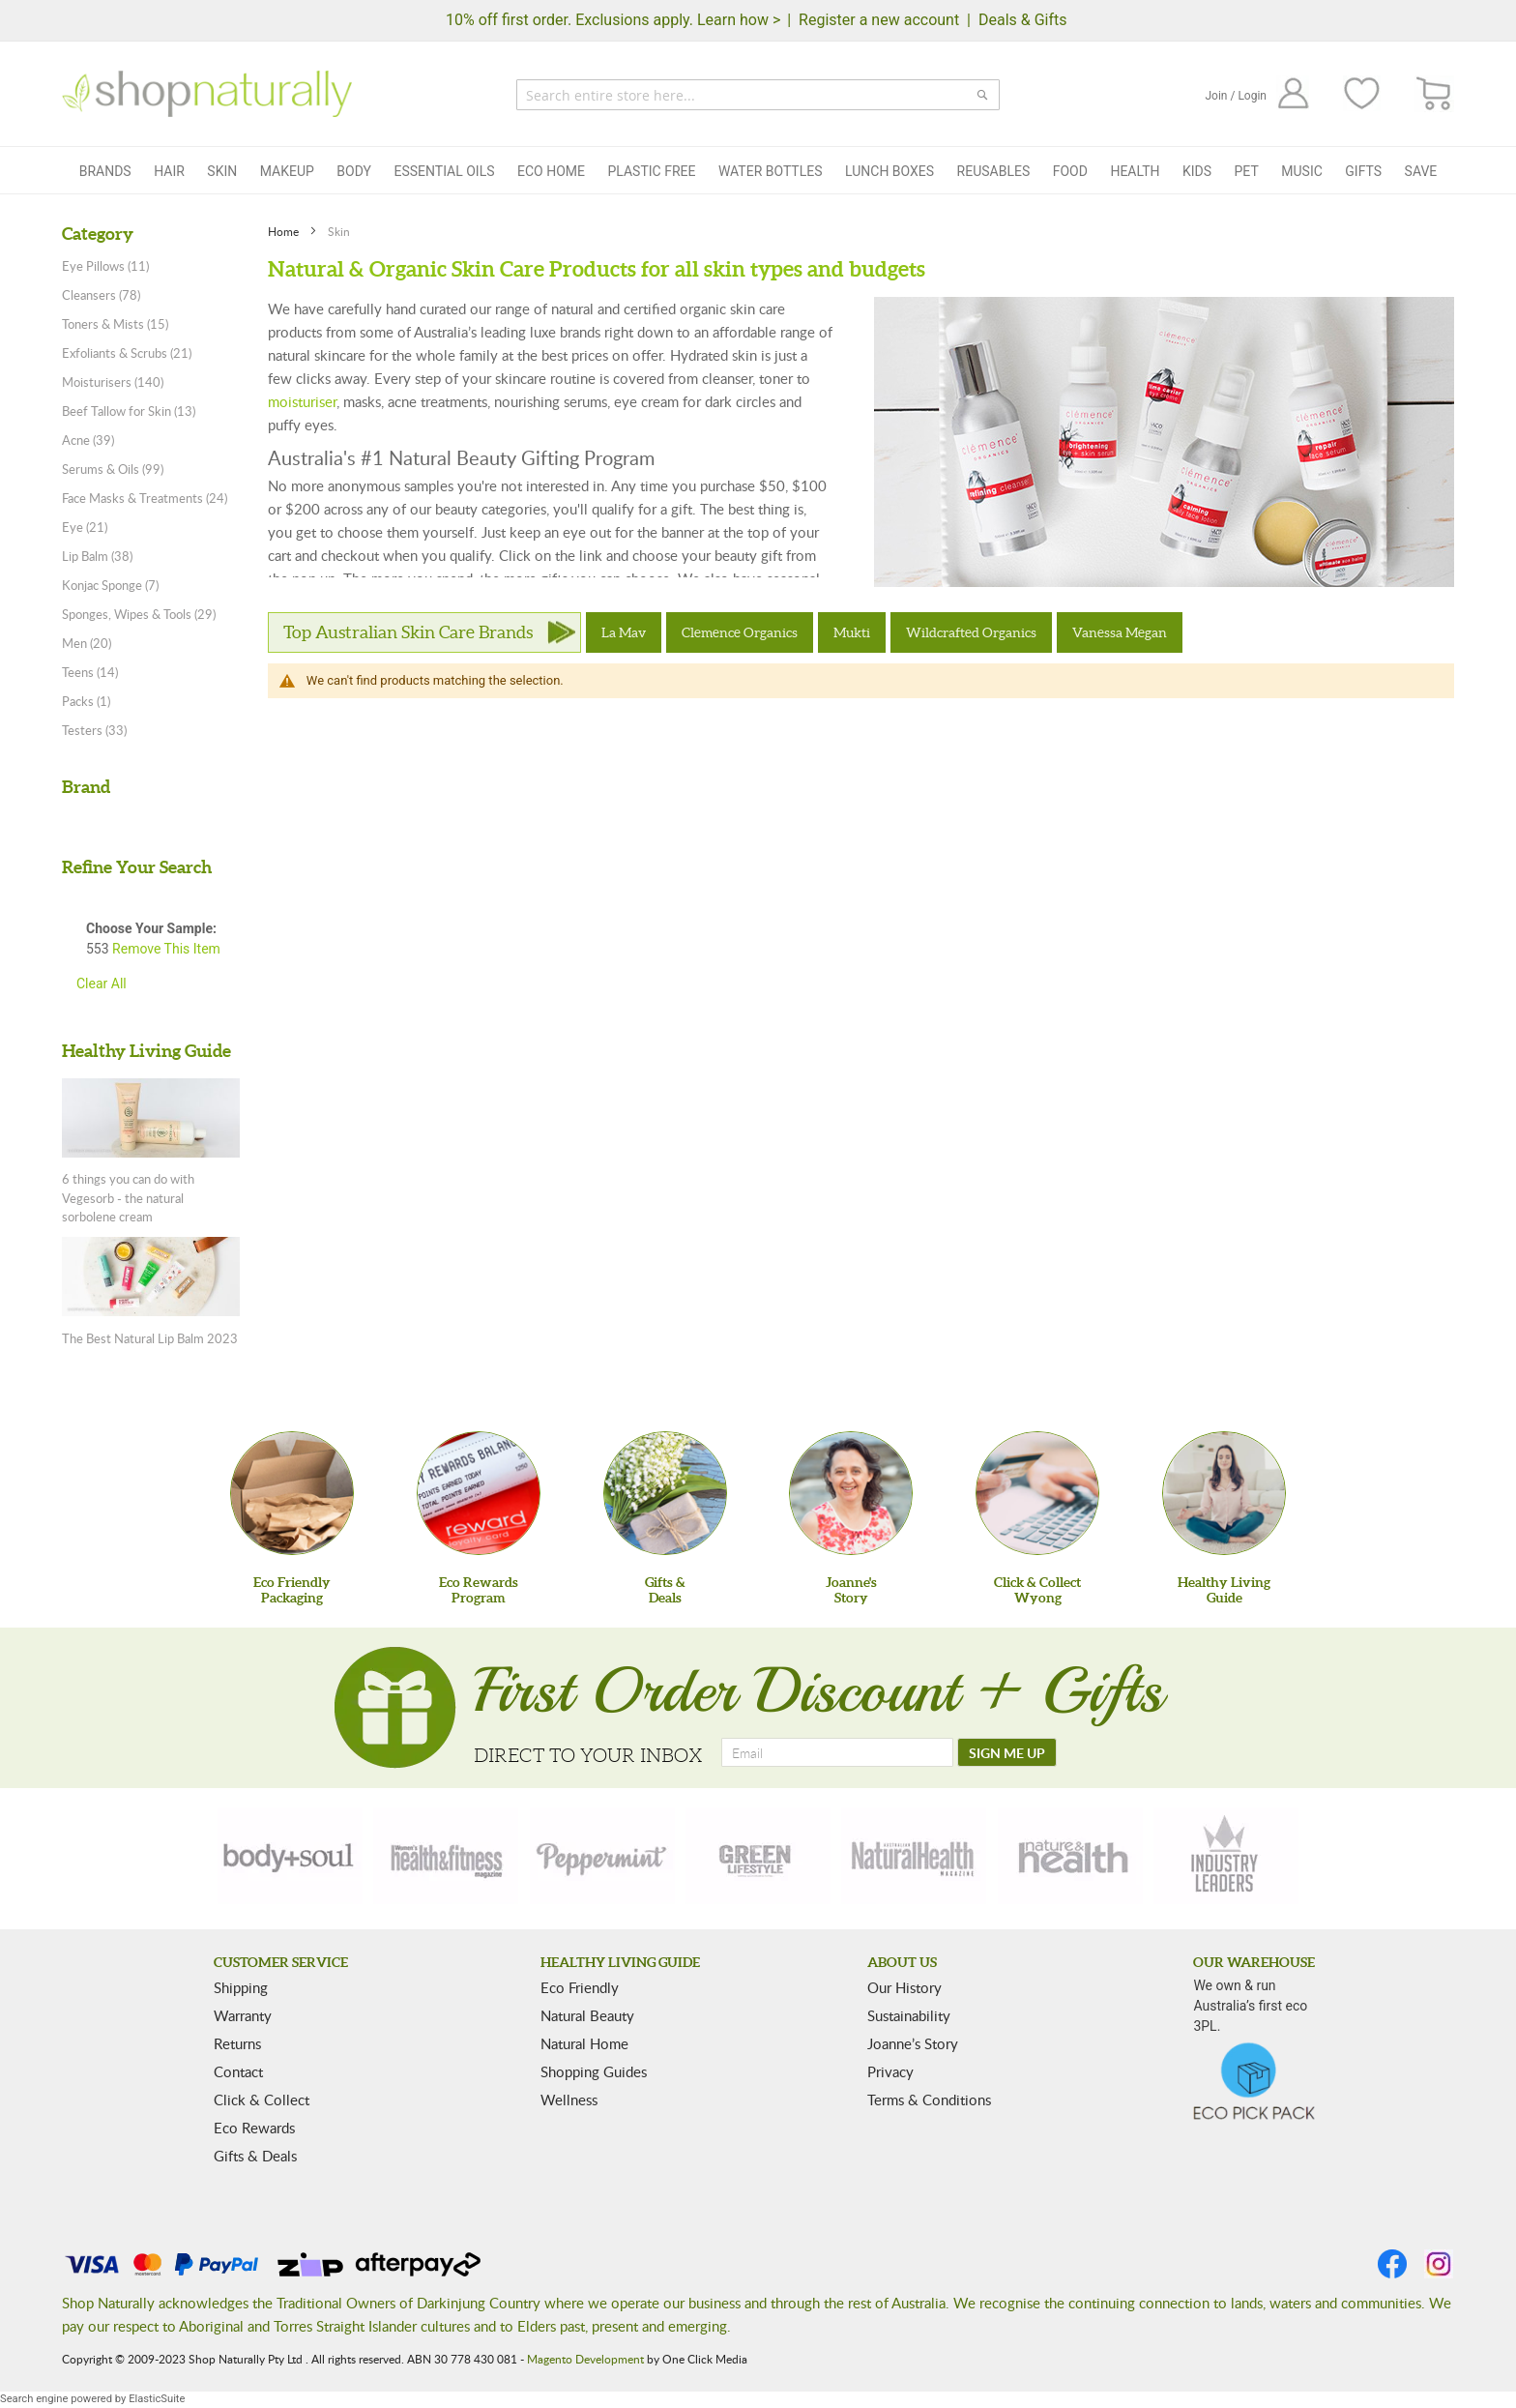  Describe the element at coordinates (86, 701) in the screenshot. I see `Packs (1)` at that location.